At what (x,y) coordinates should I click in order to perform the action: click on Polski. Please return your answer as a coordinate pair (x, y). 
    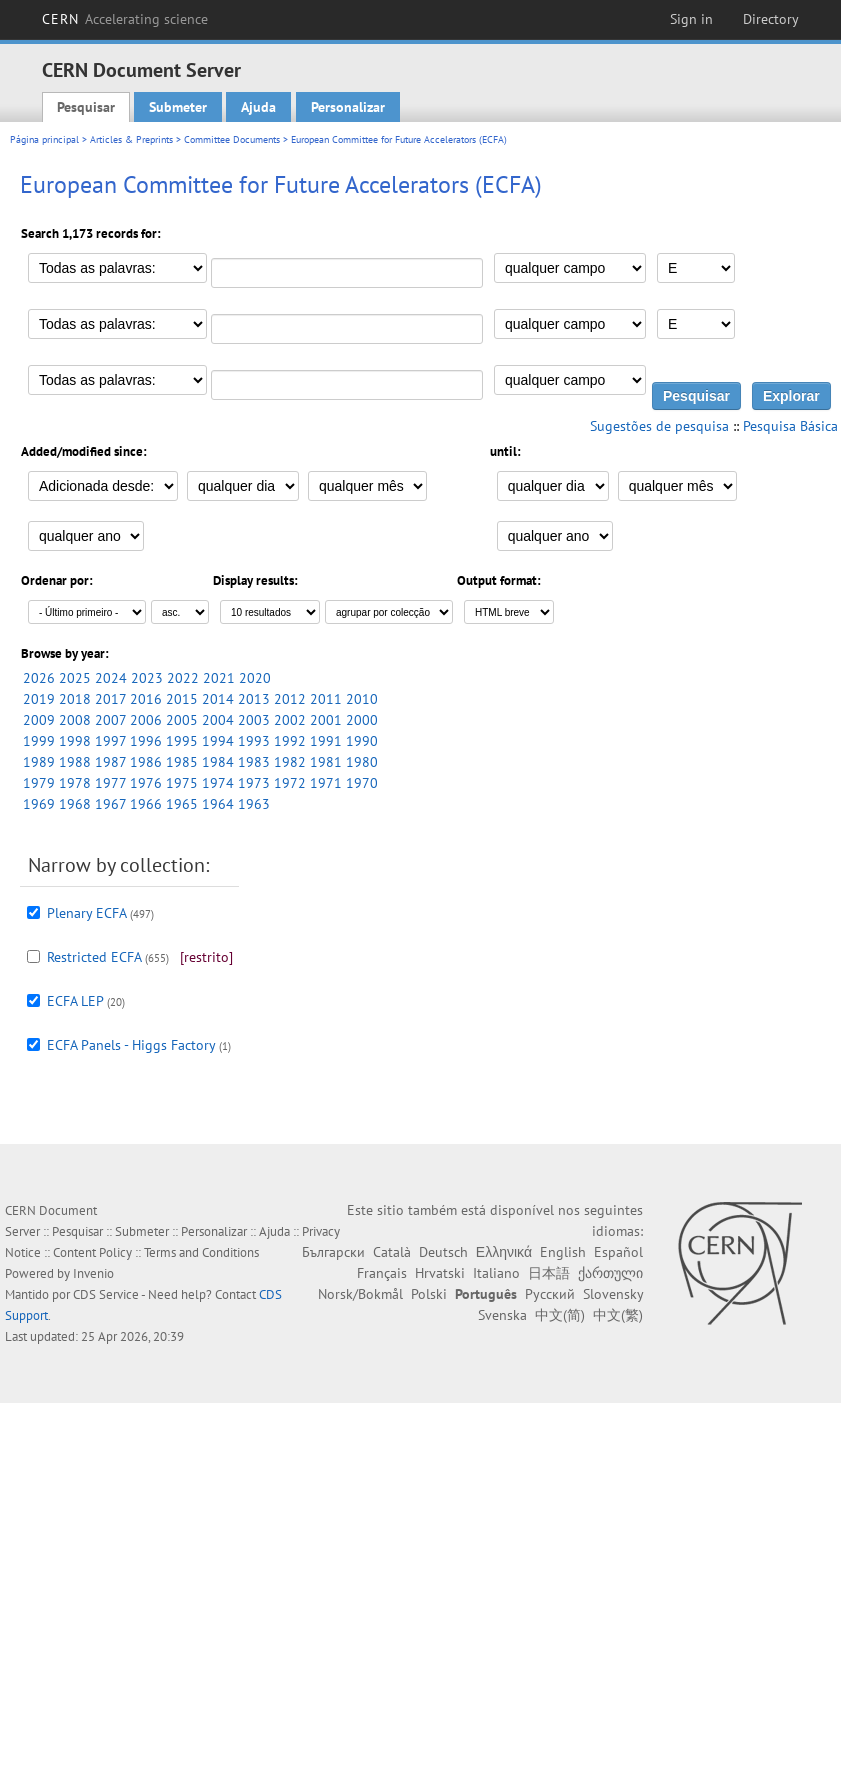
    Looking at the image, I should click on (429, 1294).